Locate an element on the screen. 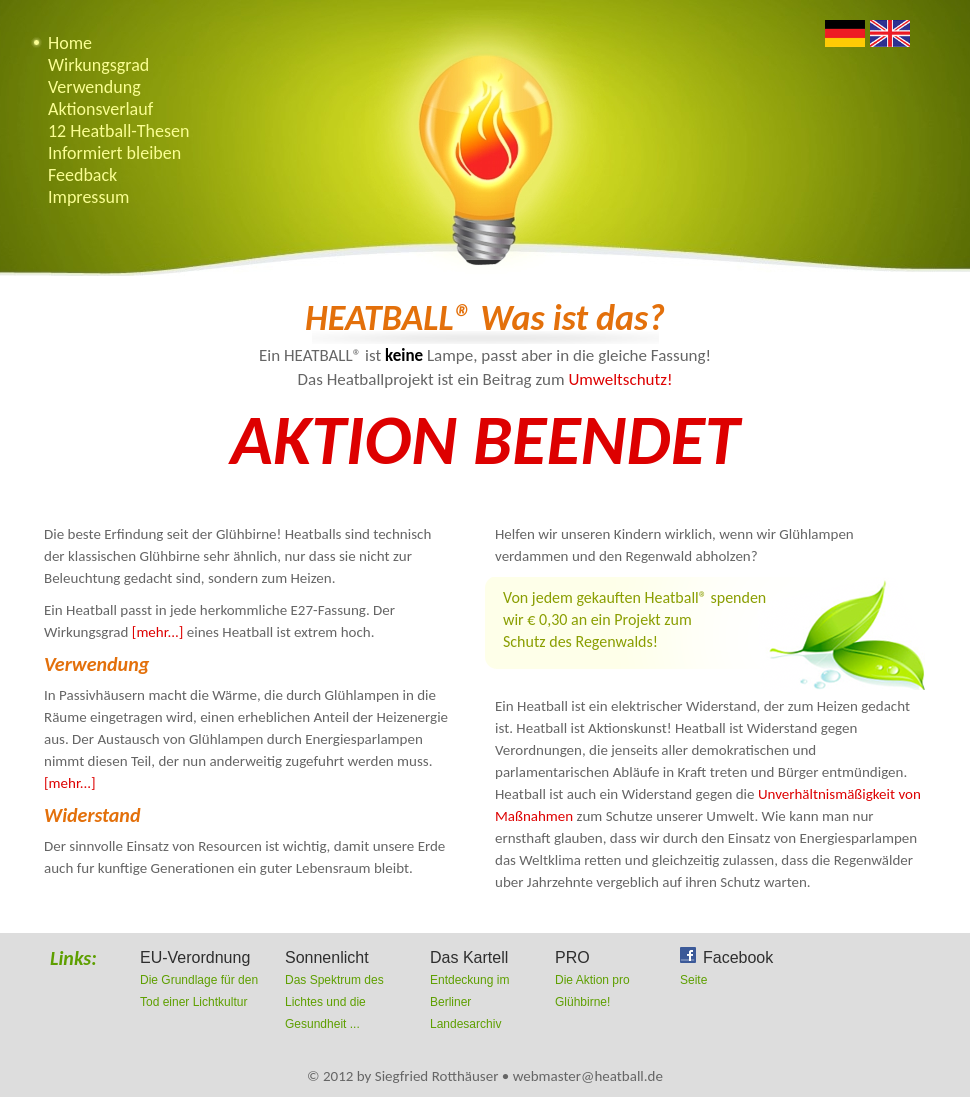  Umweltschutz! is located at coordinates (620, 379).